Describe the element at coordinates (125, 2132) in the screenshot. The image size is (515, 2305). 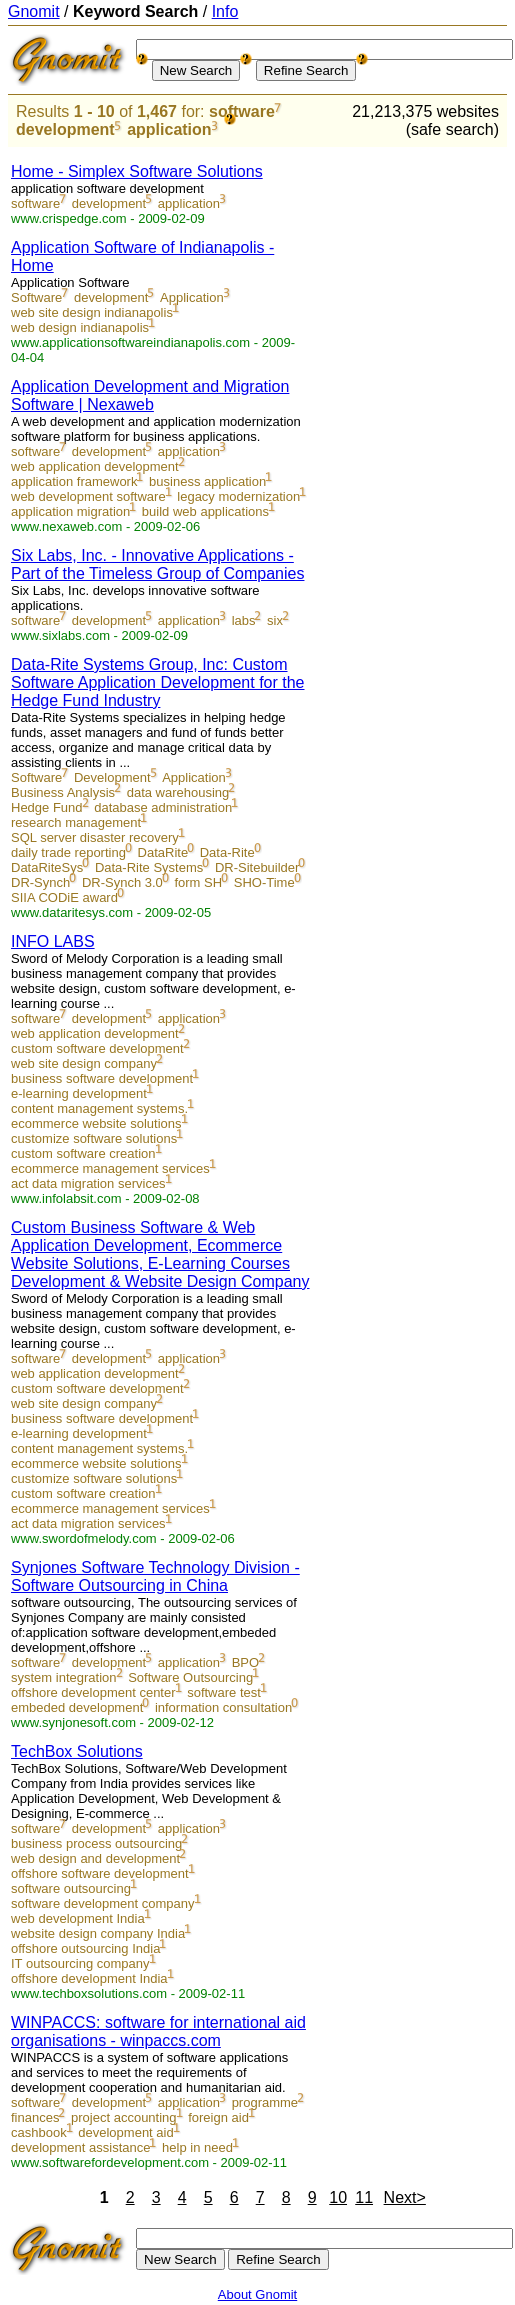
I see `development aid` at that location.